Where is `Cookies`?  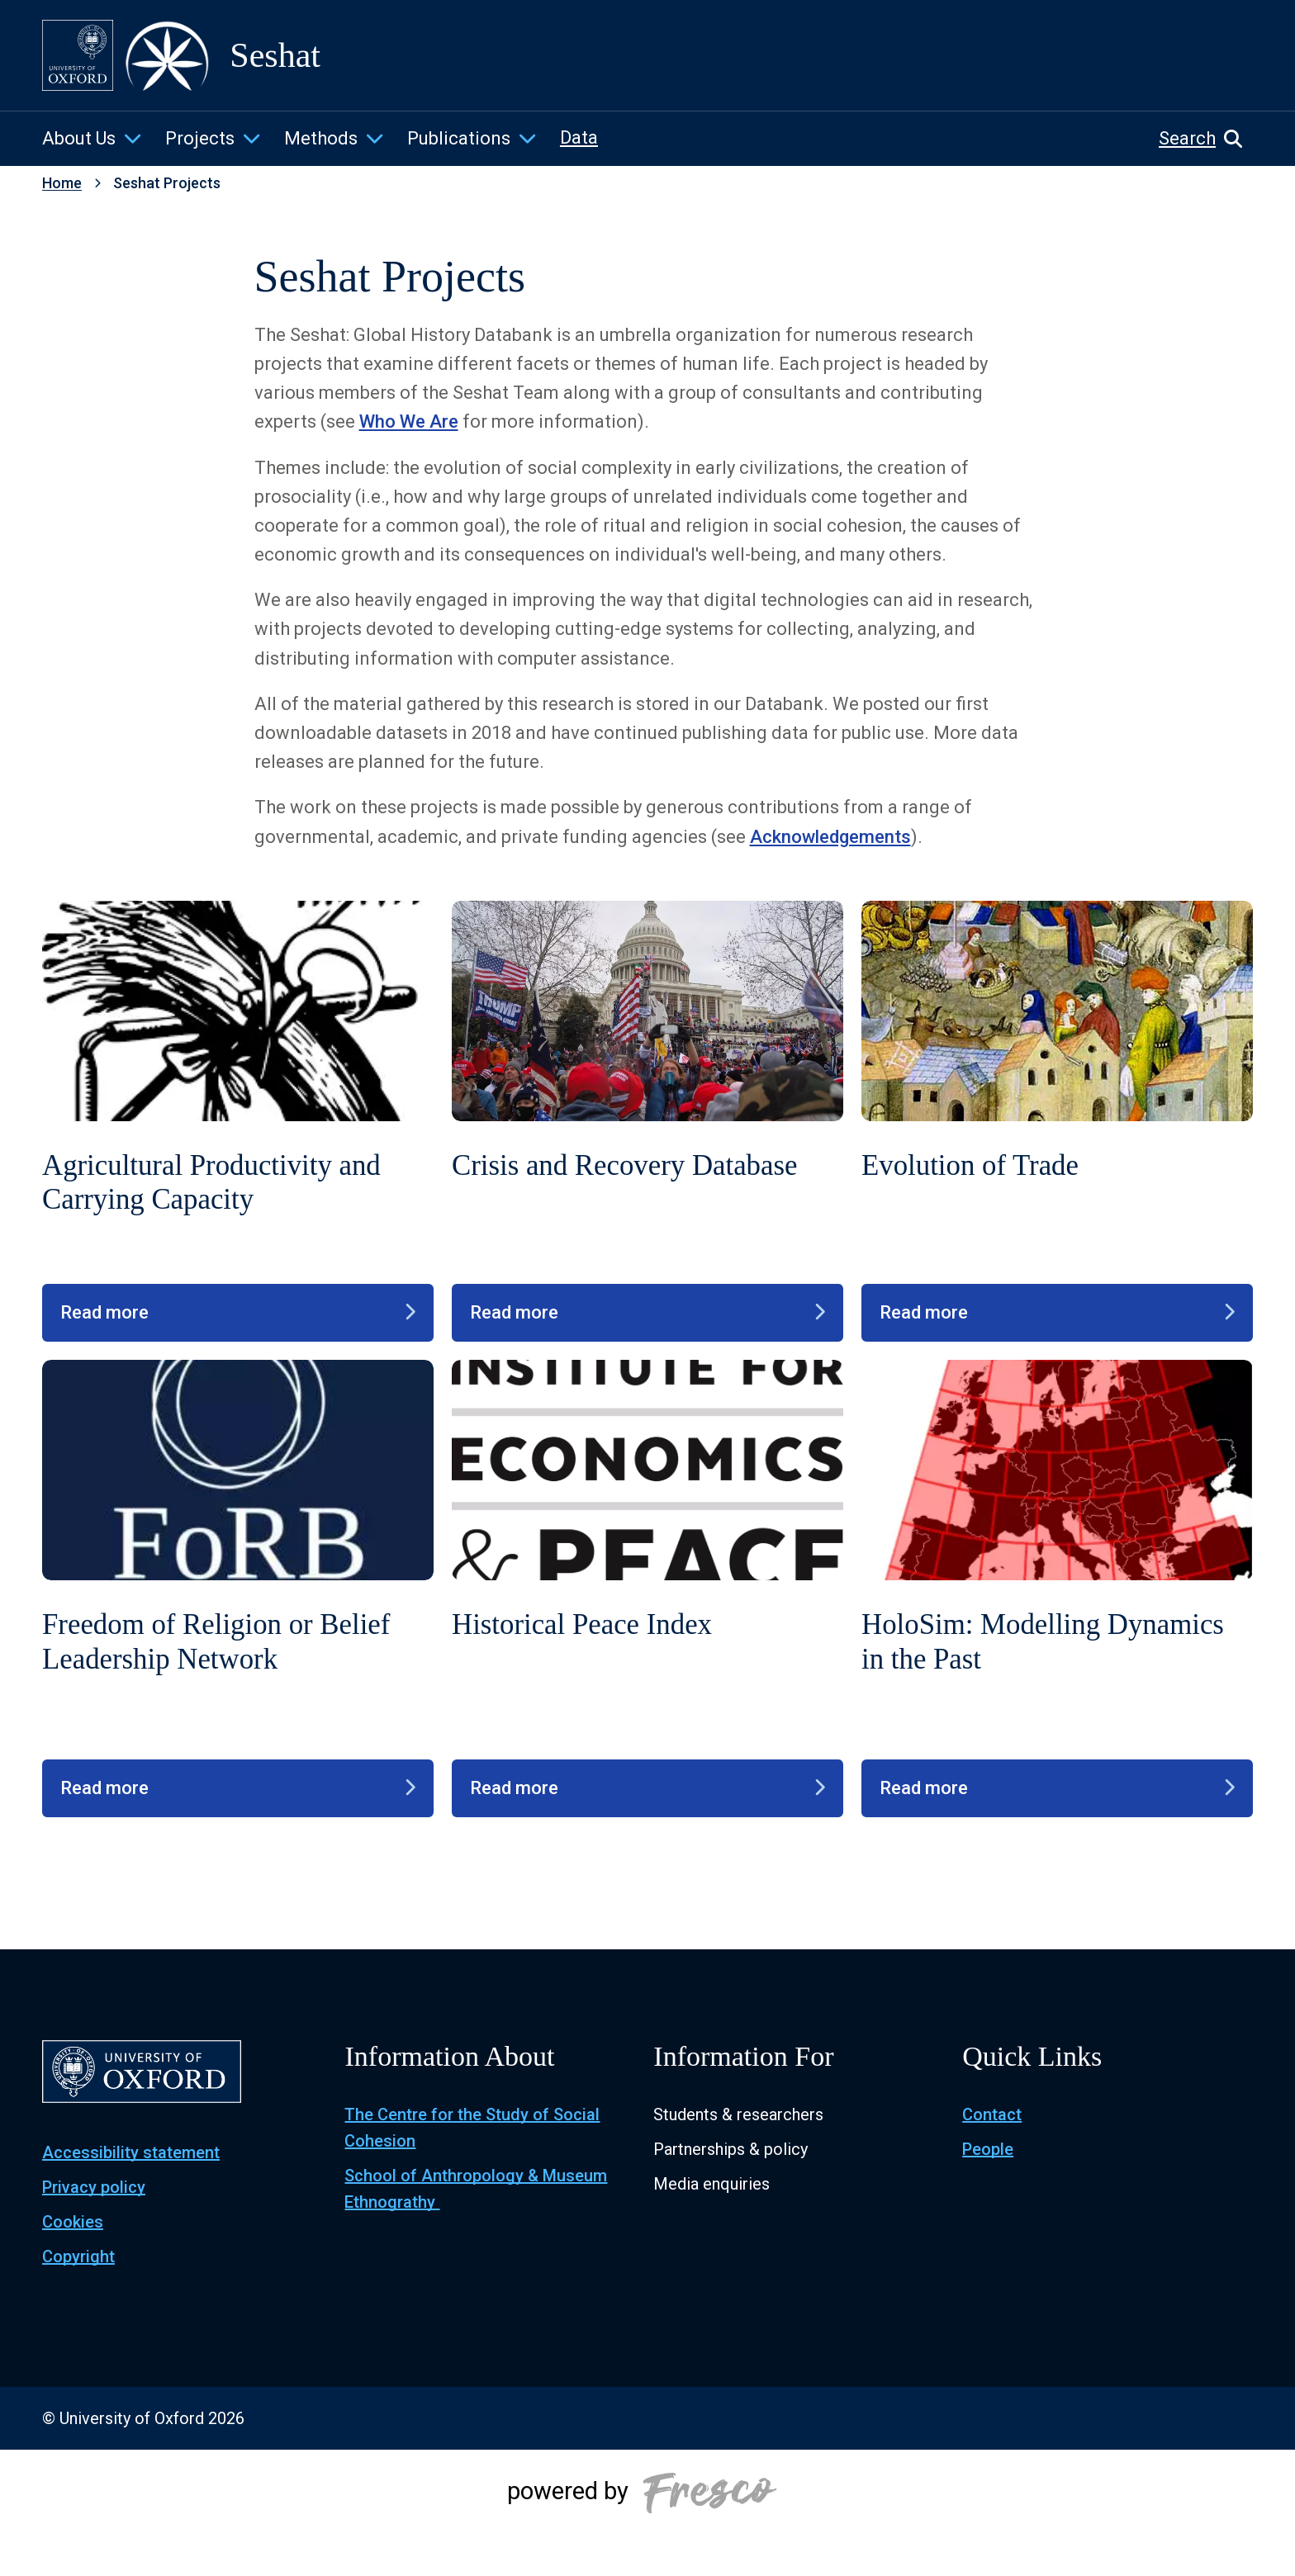
Cookies is located at coordinates (72, 2222).